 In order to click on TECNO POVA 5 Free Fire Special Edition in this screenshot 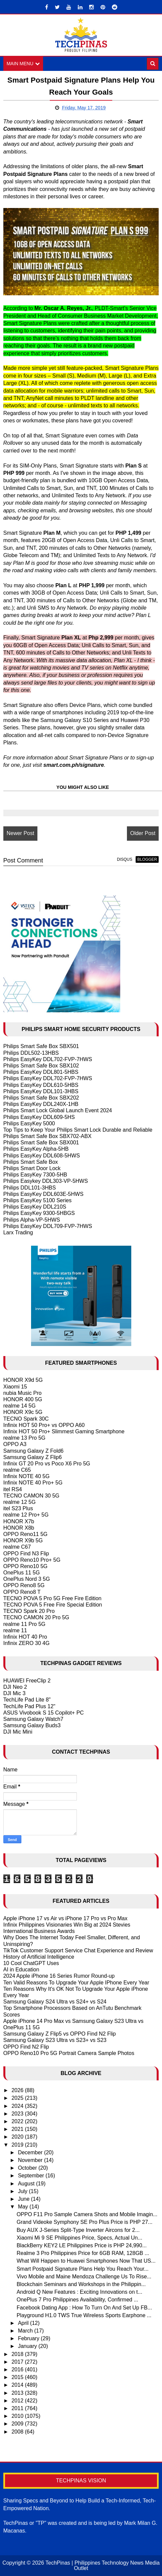, I will do `click(52, 1605)`.